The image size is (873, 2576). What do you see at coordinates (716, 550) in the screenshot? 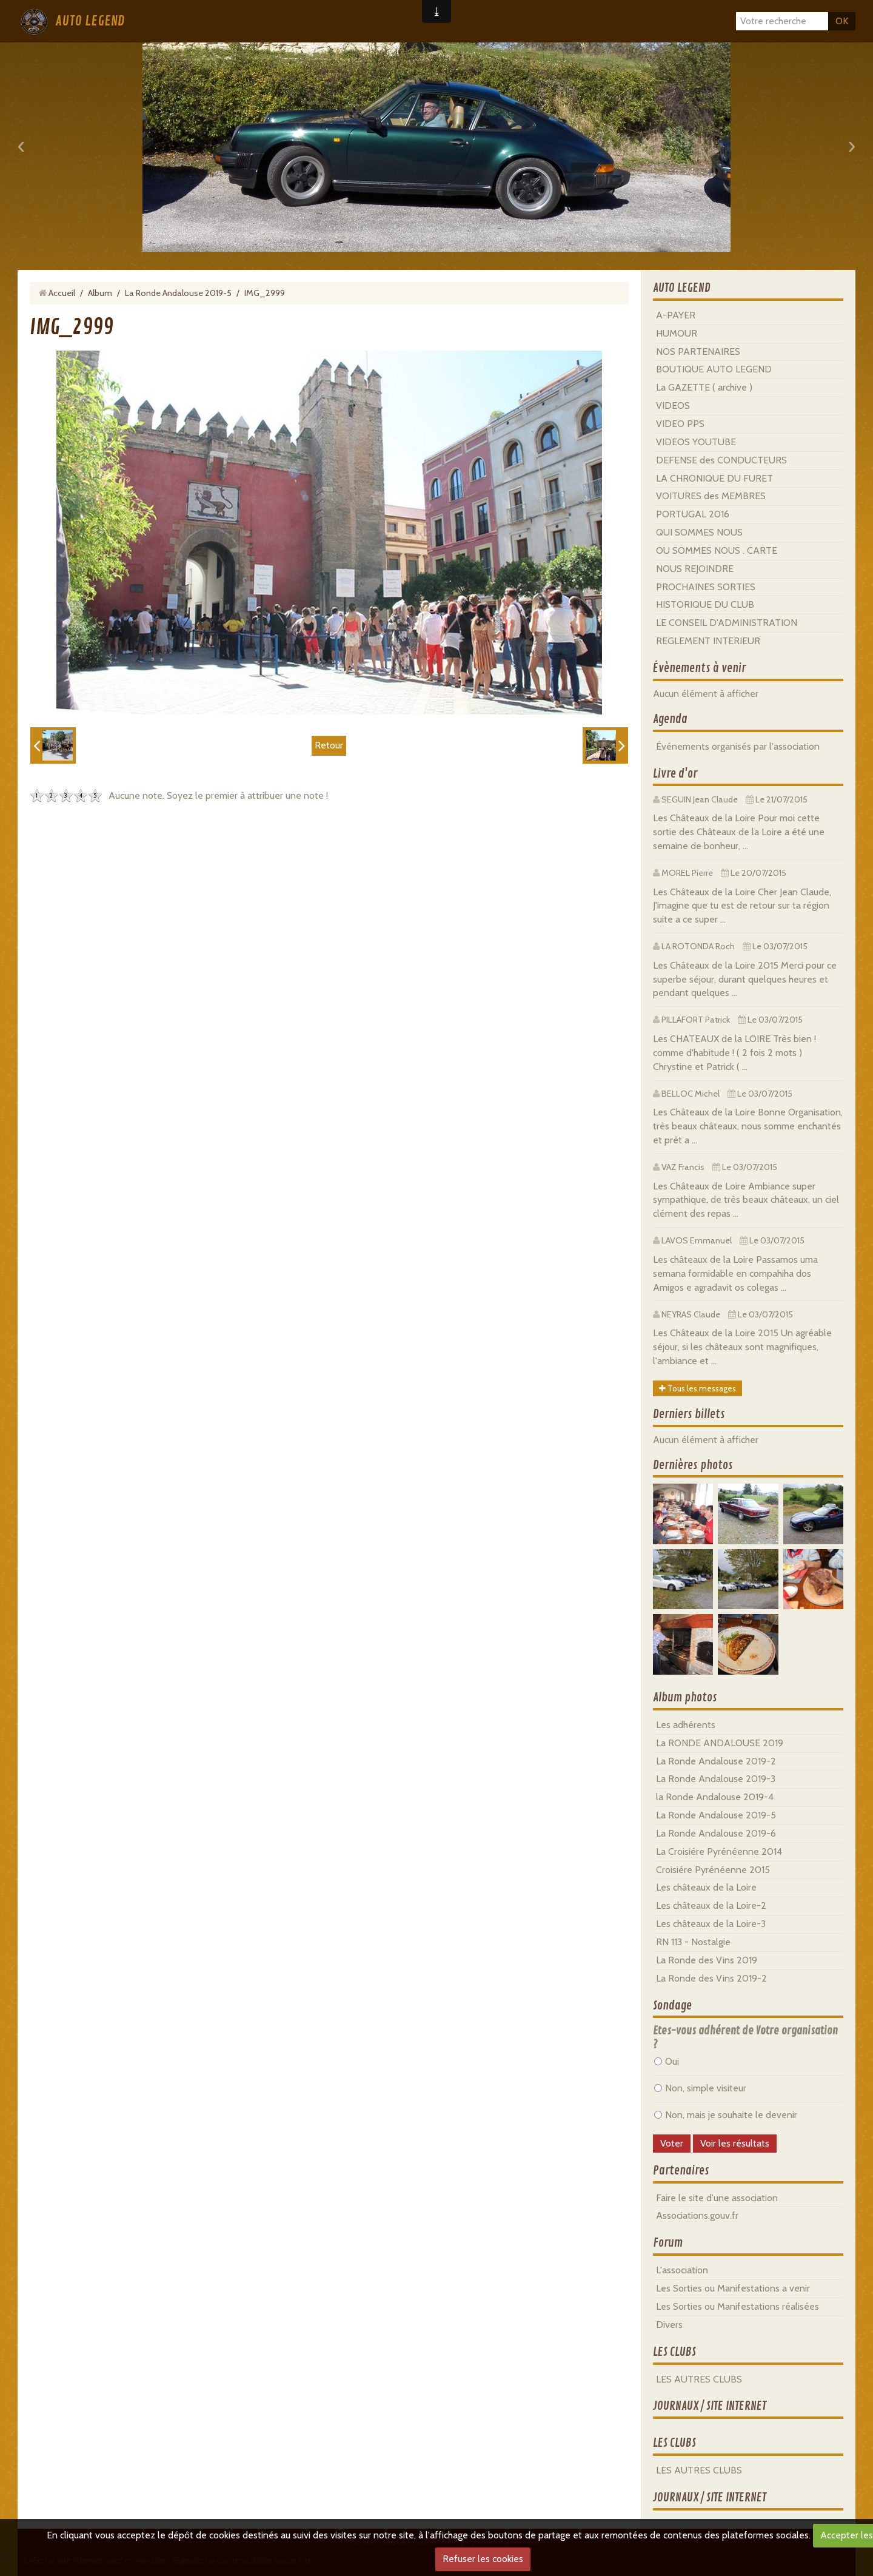
I see `OU SOMMES NOUS . CARTE` at bounding box center [716, 550].